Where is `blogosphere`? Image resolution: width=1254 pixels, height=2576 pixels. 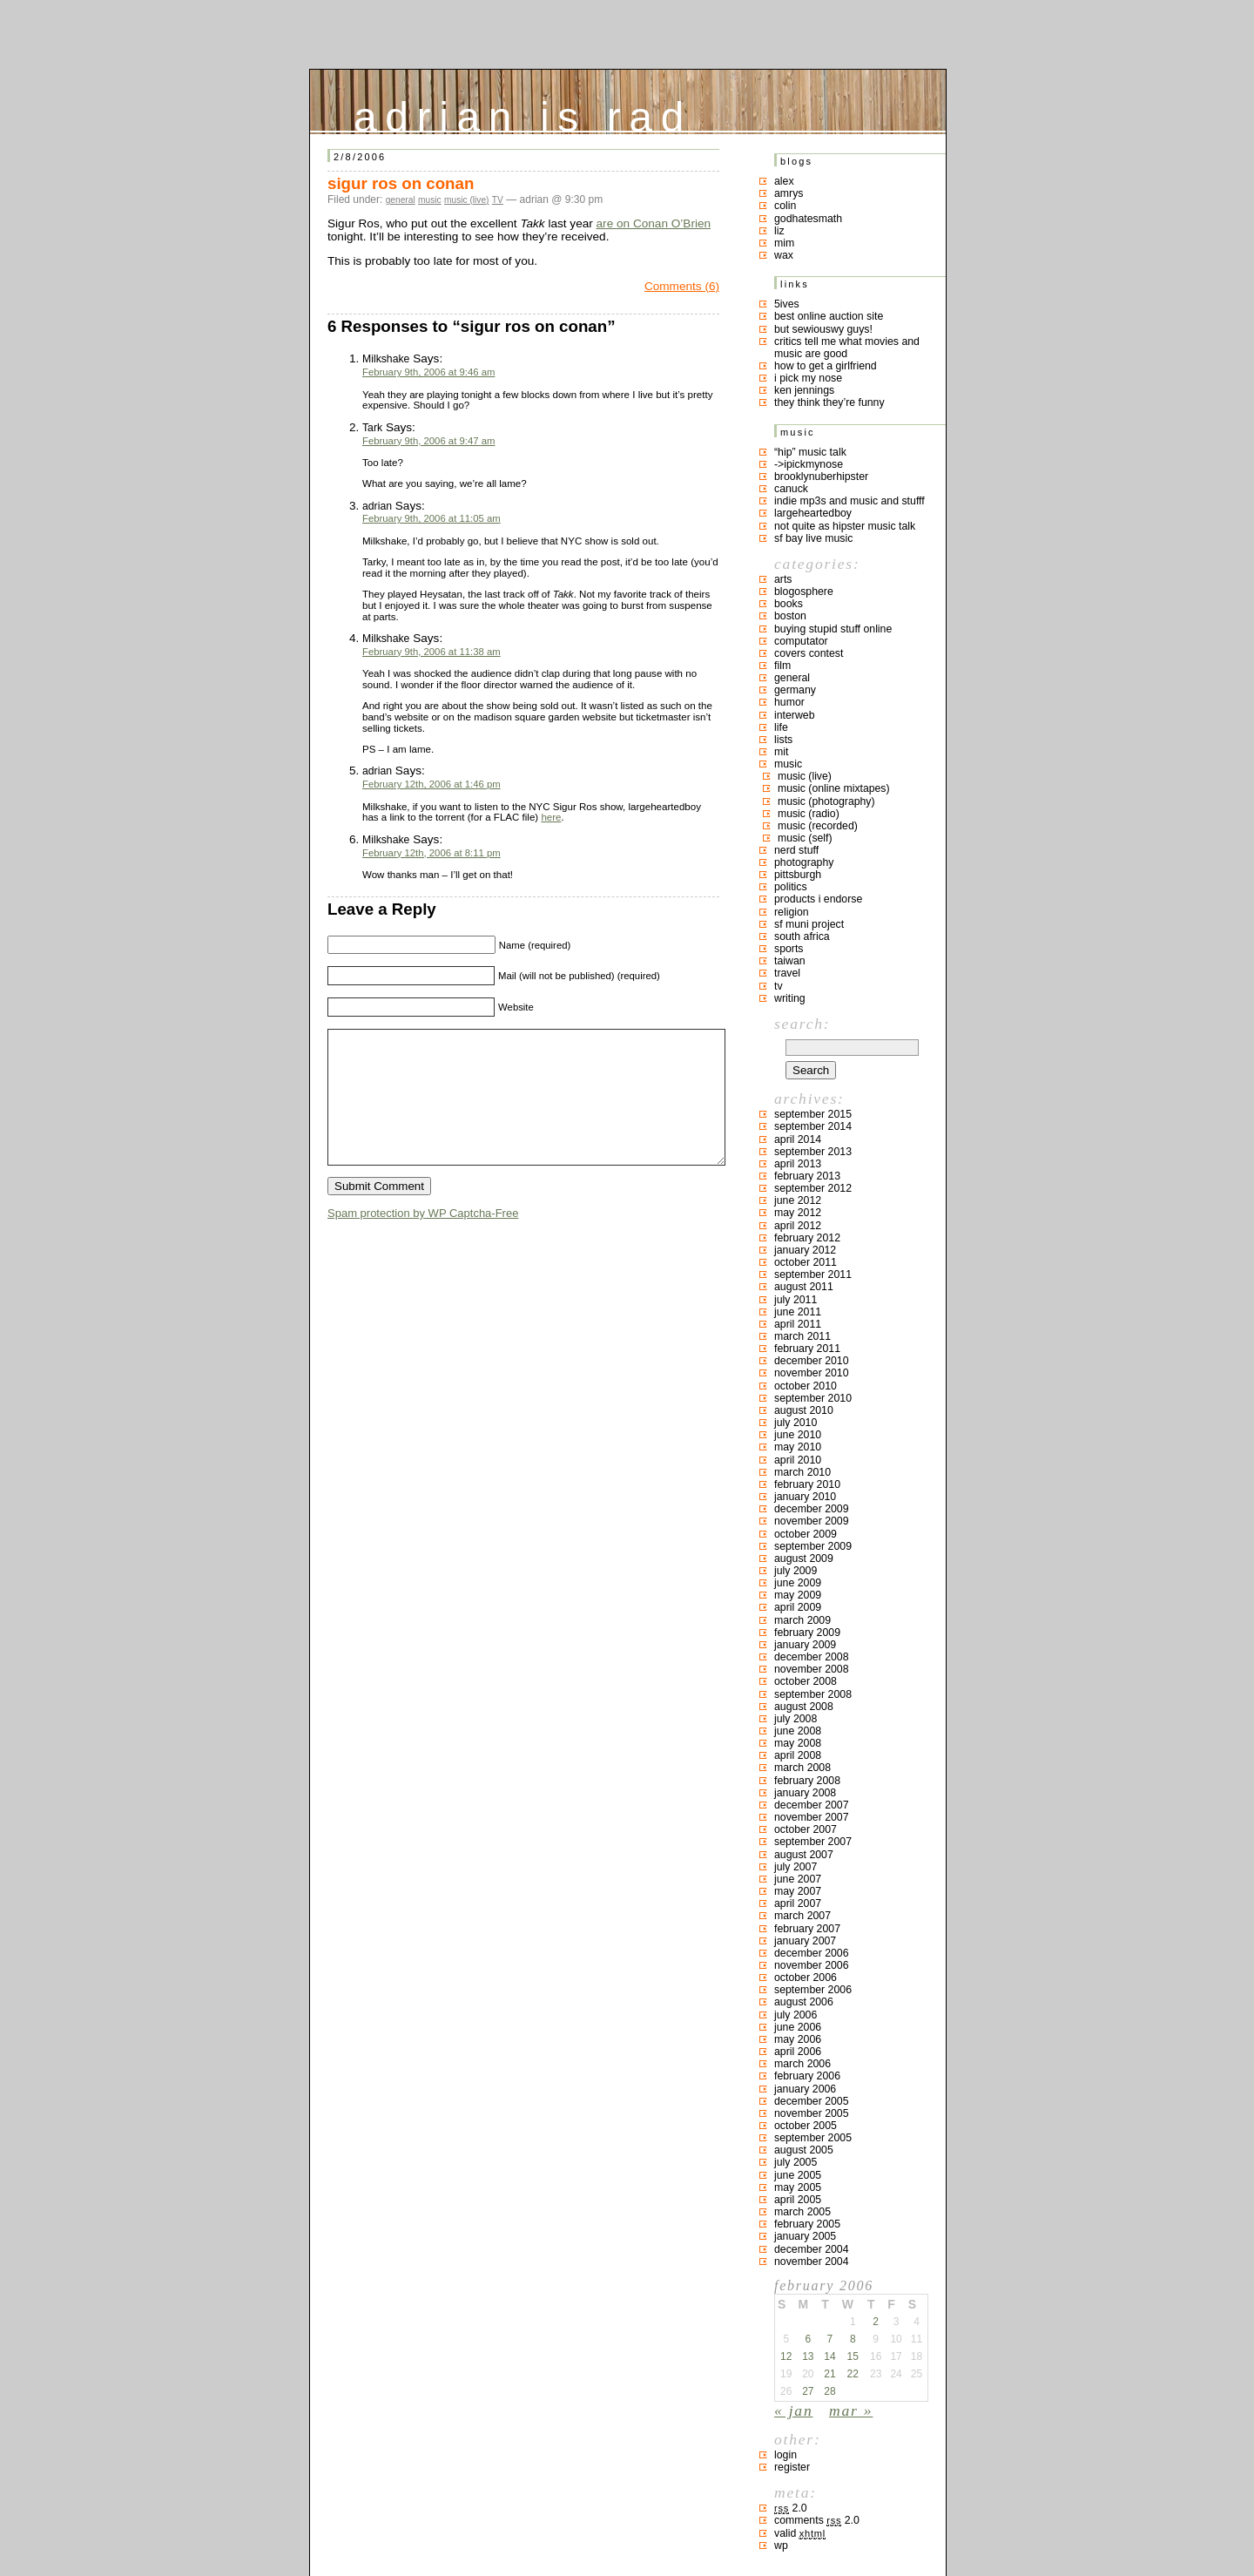
blogosphere is located at coordinates (803, 591).